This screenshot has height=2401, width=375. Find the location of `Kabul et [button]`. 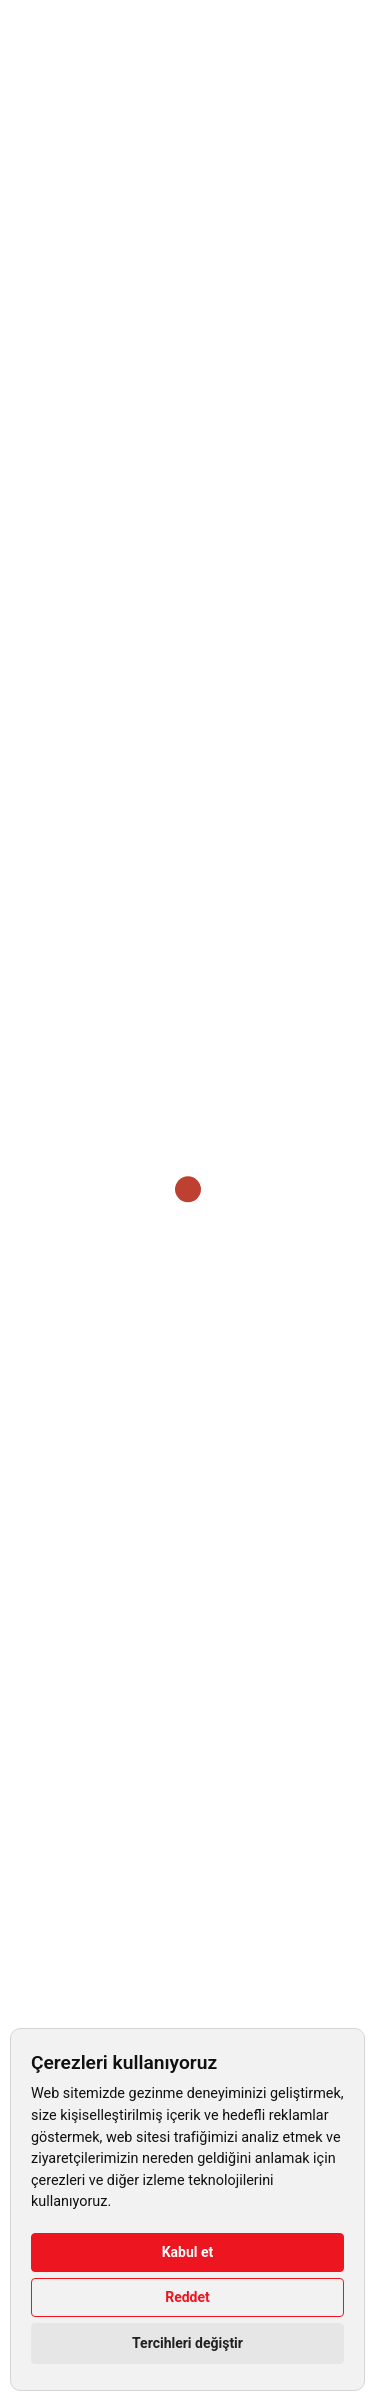

Kabul et [button] is located at coordinates (188, 2252).